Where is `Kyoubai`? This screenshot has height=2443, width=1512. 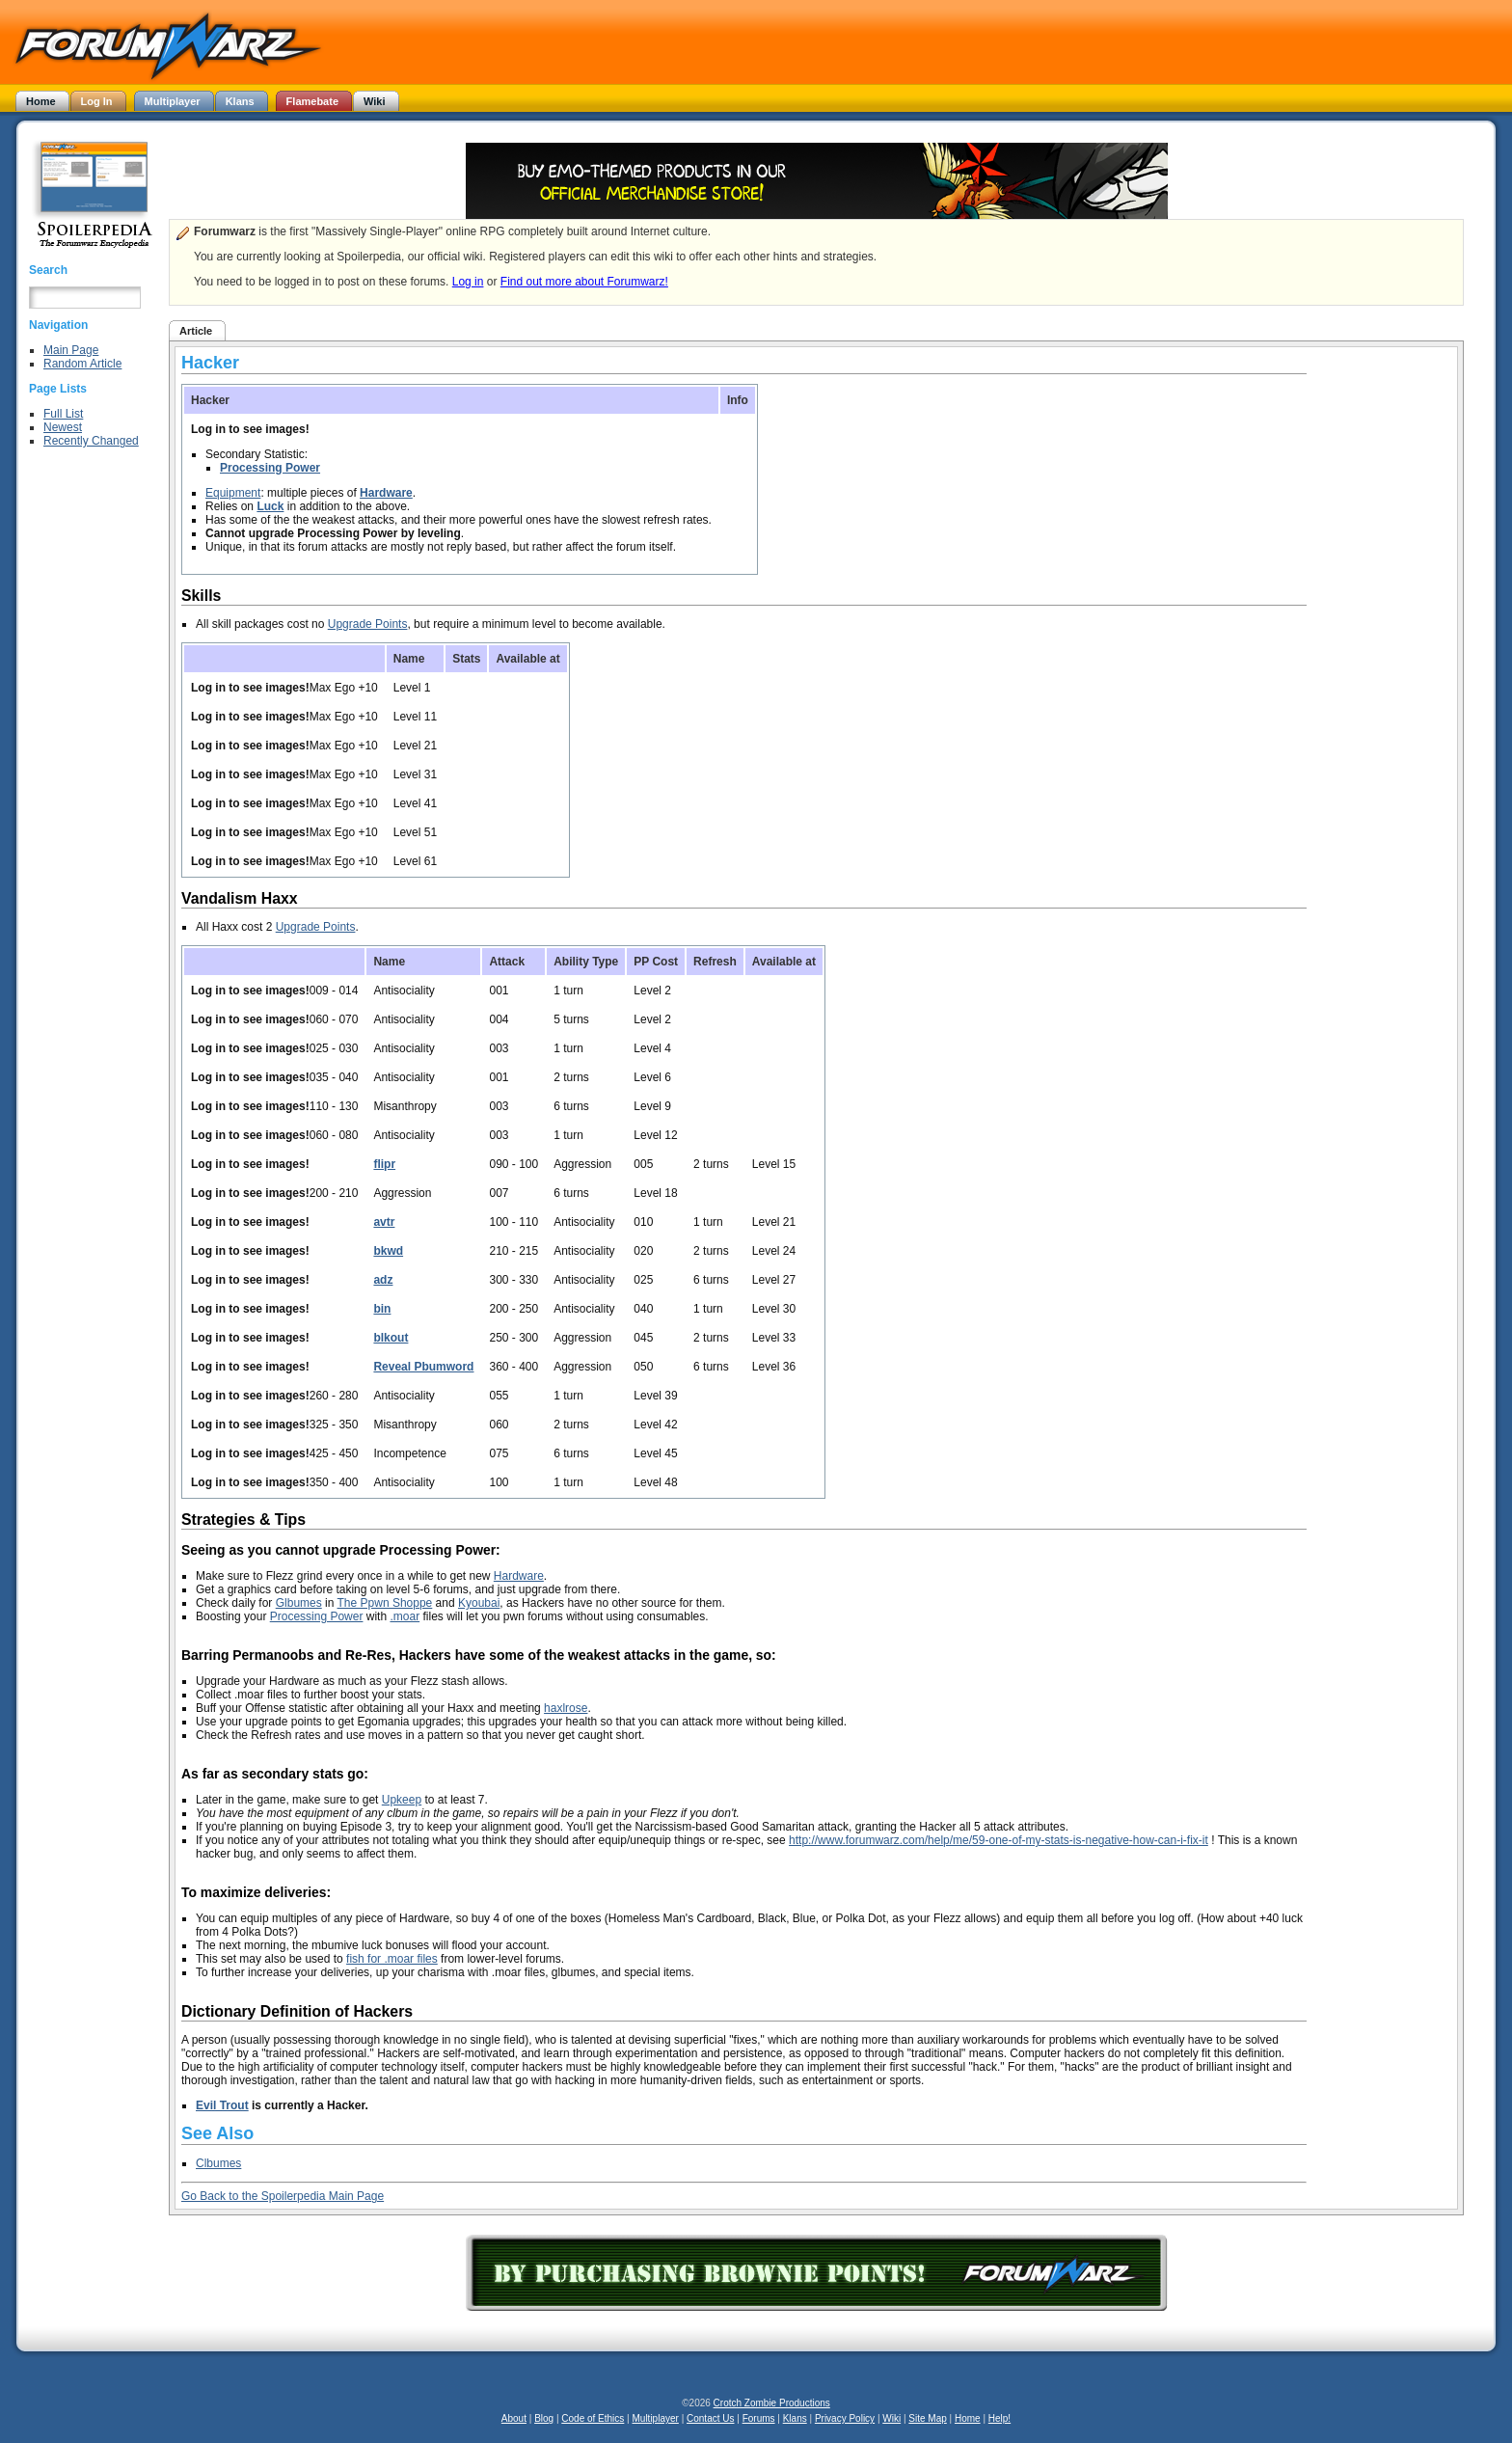
Kyoubai is located at coordinates (479, 1603).